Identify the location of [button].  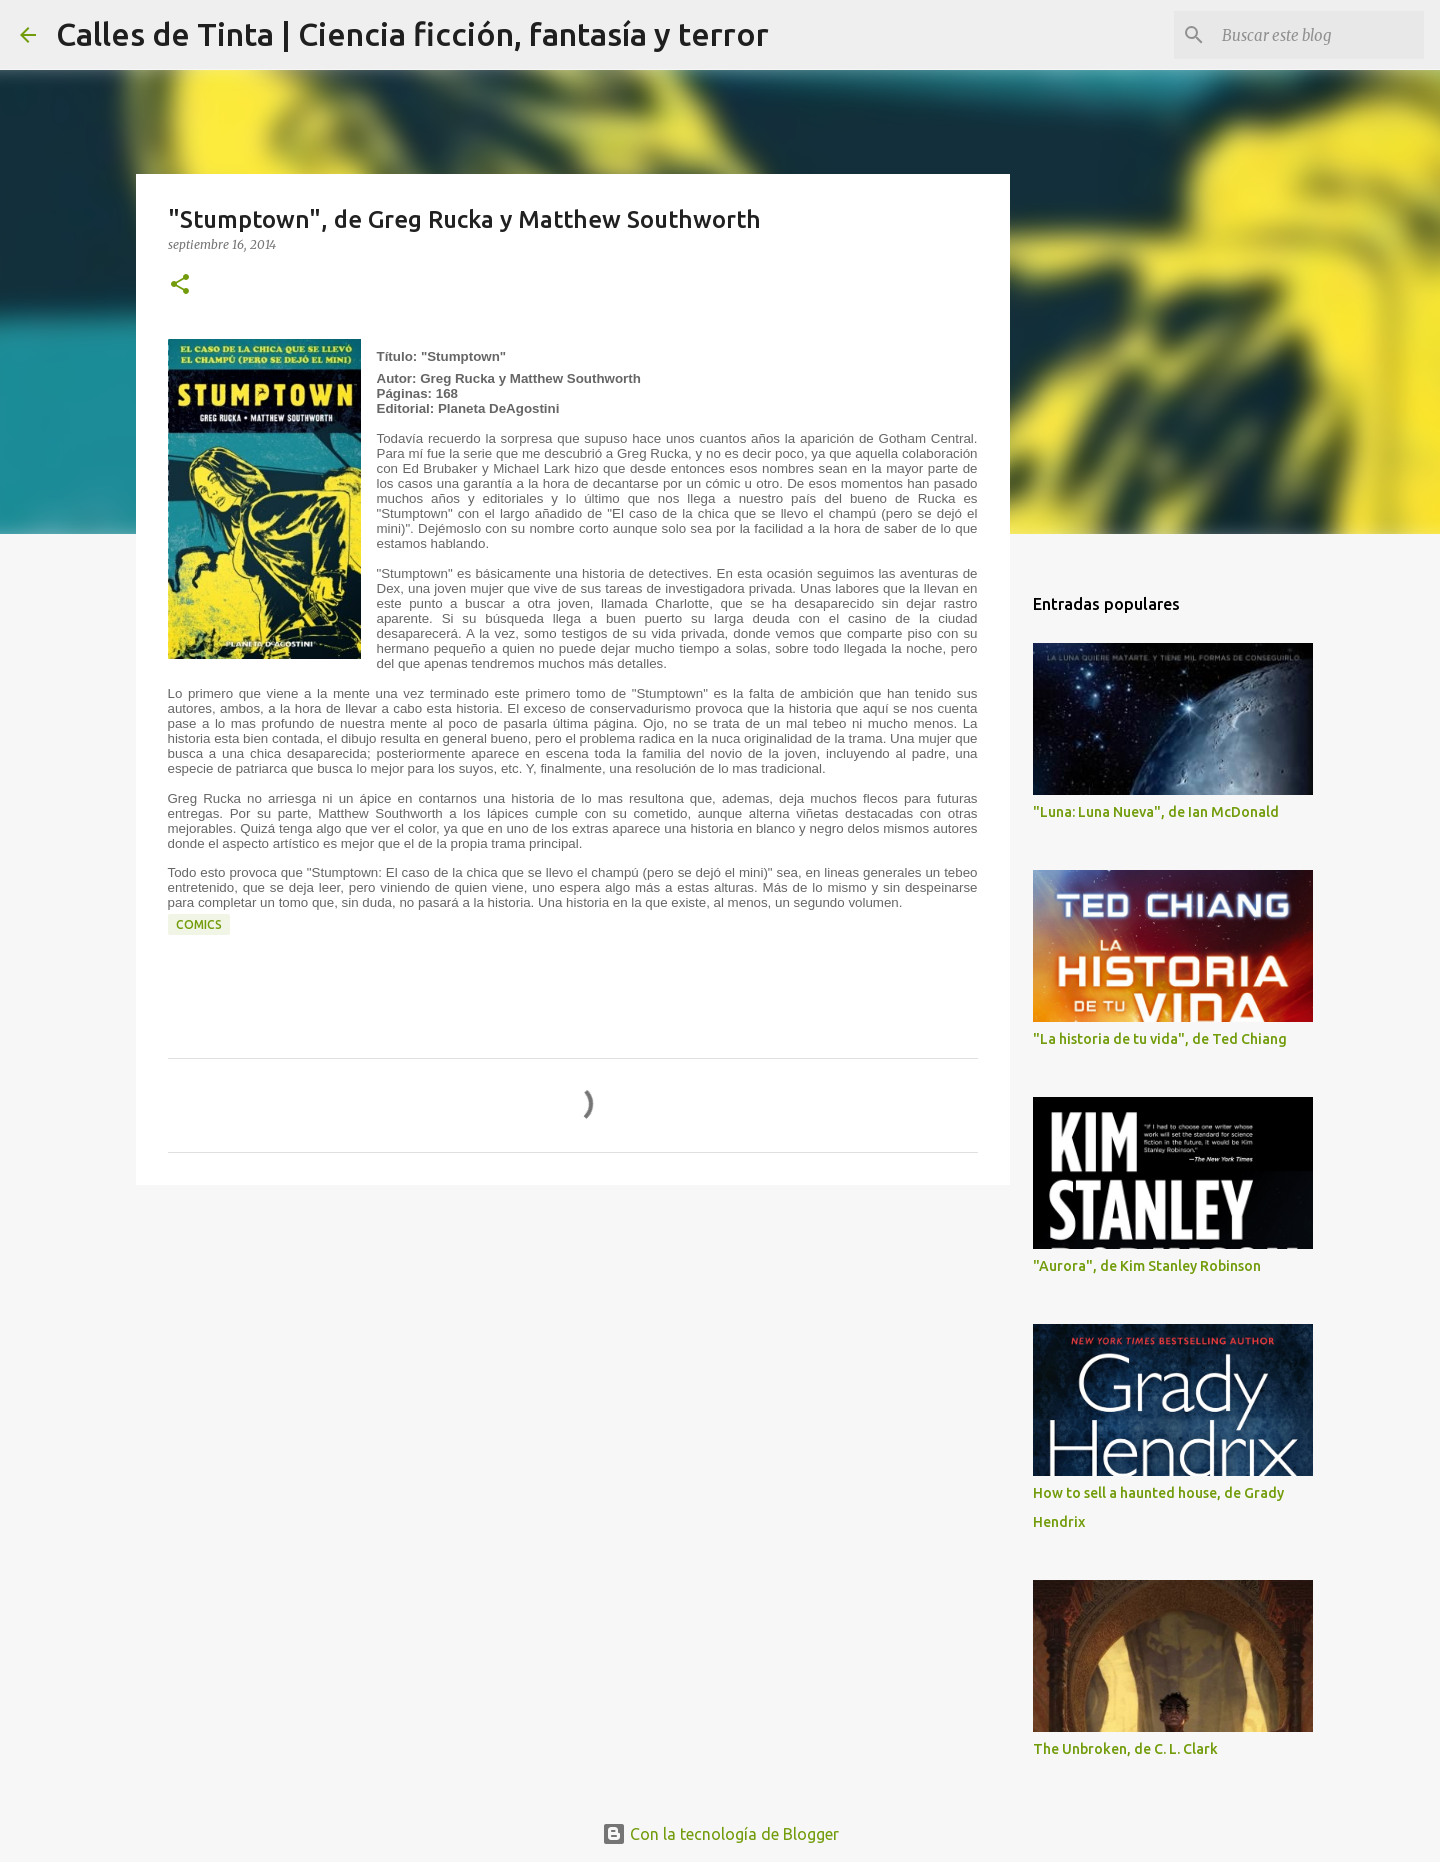
(180, 285).